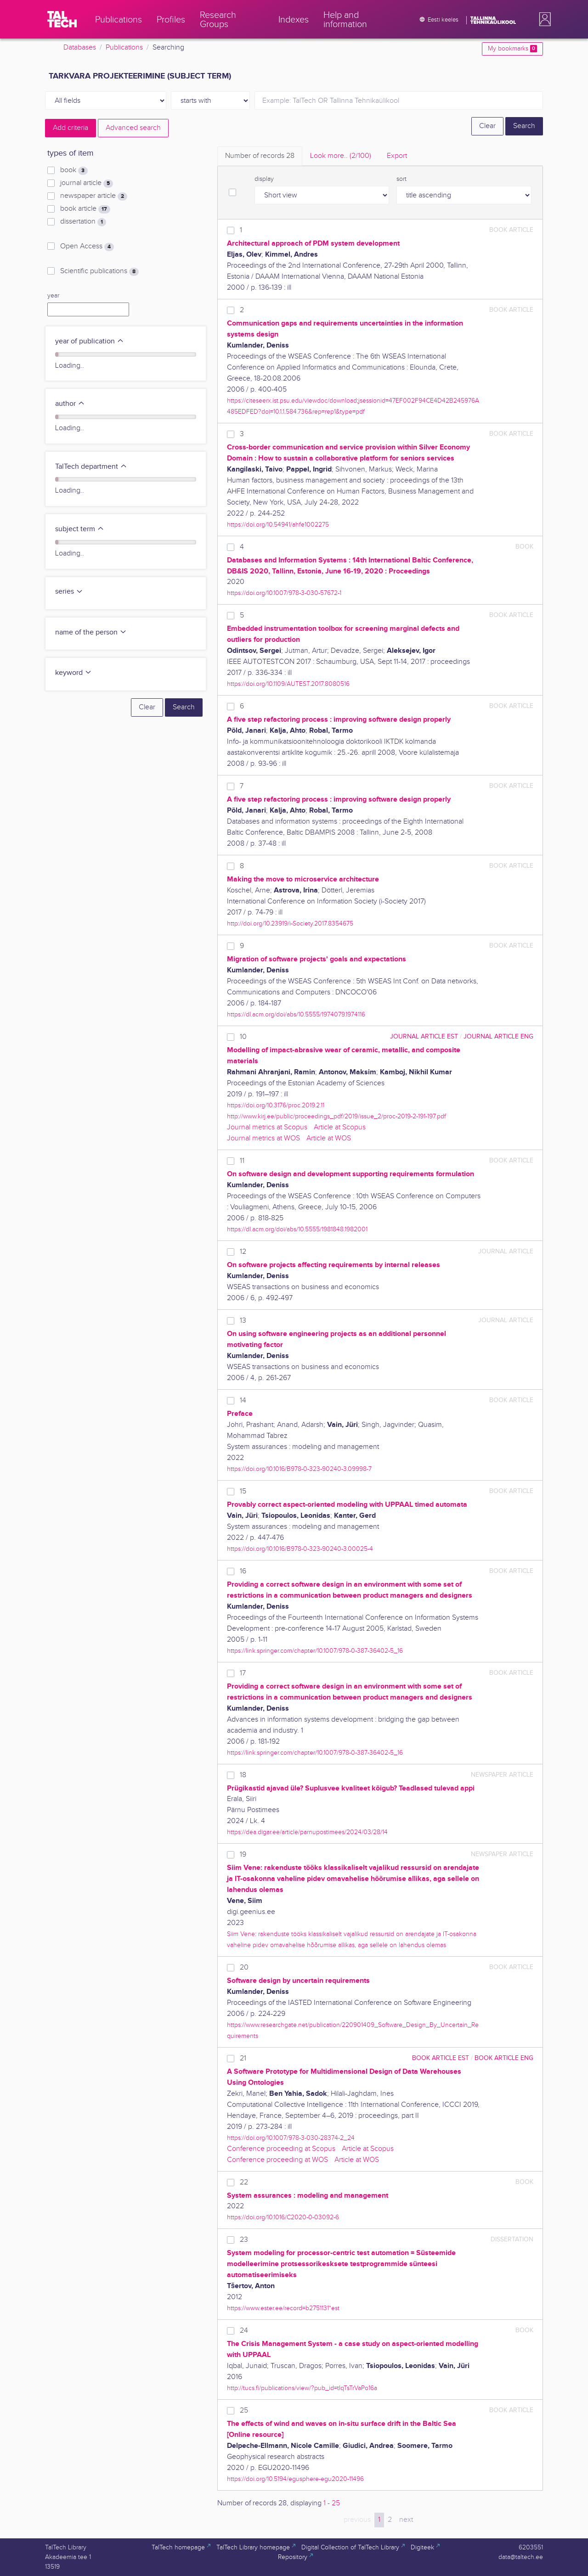 The image size is (588, 2576). I want to click on 16, so click(243, 1571).